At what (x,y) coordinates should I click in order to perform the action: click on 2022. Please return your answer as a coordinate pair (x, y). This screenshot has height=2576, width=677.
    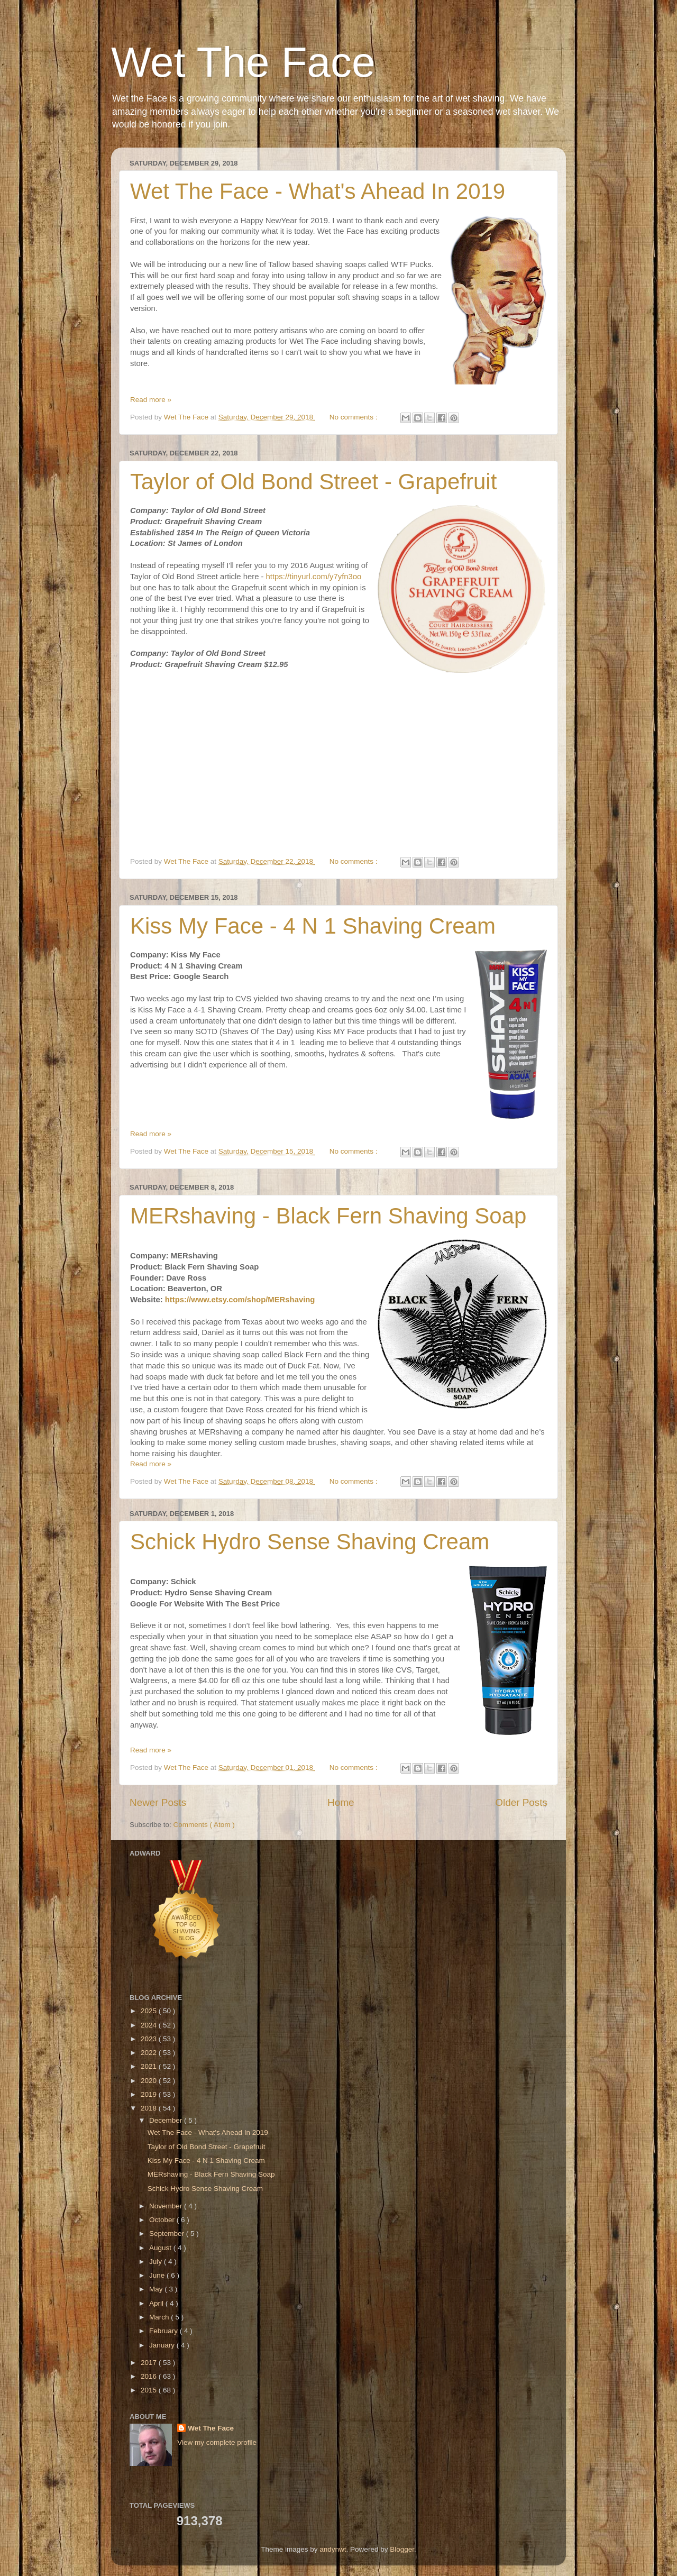
    Looking at the image, I should click on (150, 2053).